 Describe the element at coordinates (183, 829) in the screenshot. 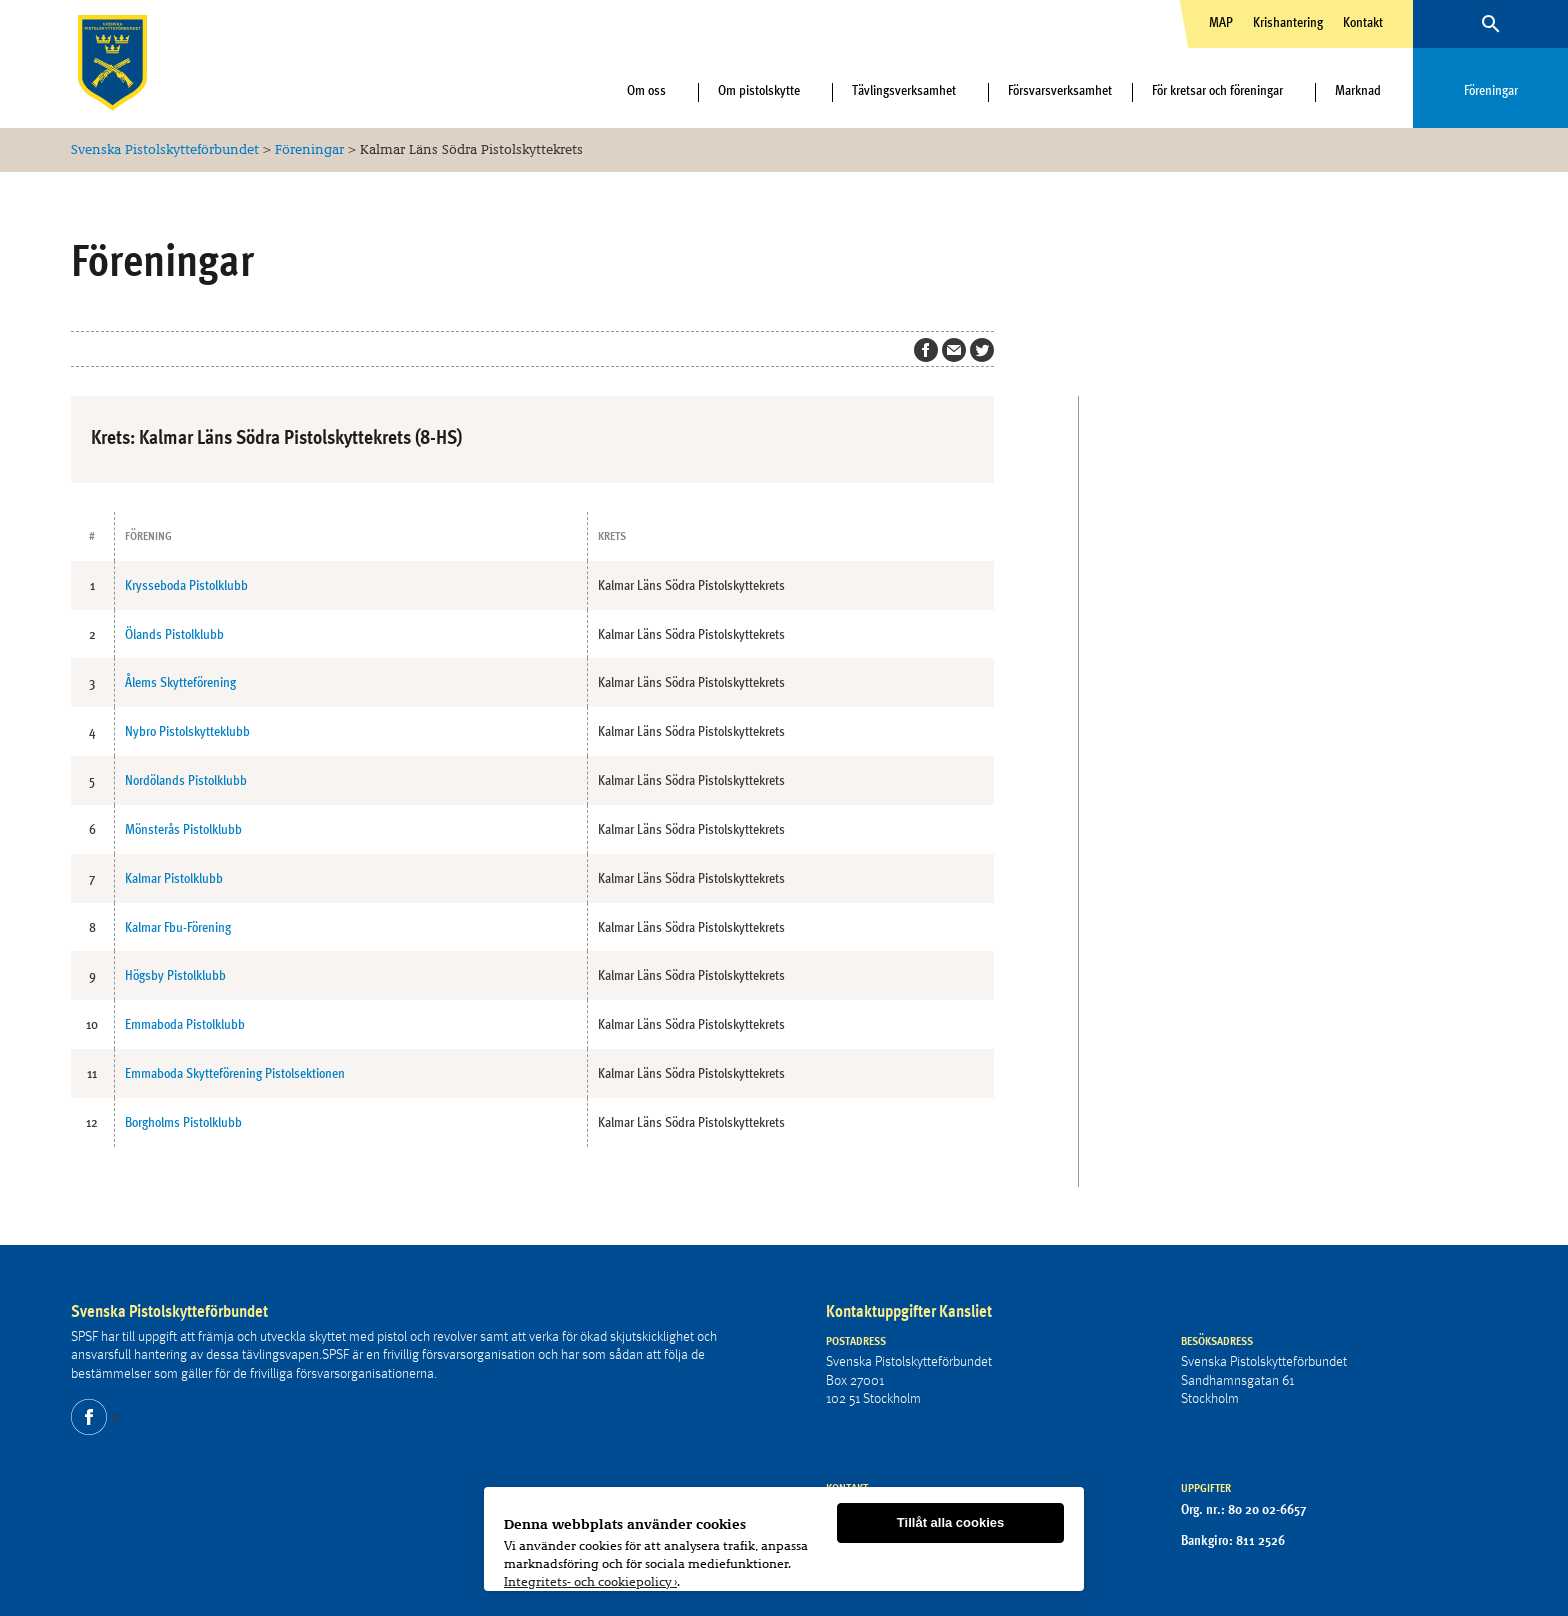

I see `Mönsterås Pistolklubb` at that location.